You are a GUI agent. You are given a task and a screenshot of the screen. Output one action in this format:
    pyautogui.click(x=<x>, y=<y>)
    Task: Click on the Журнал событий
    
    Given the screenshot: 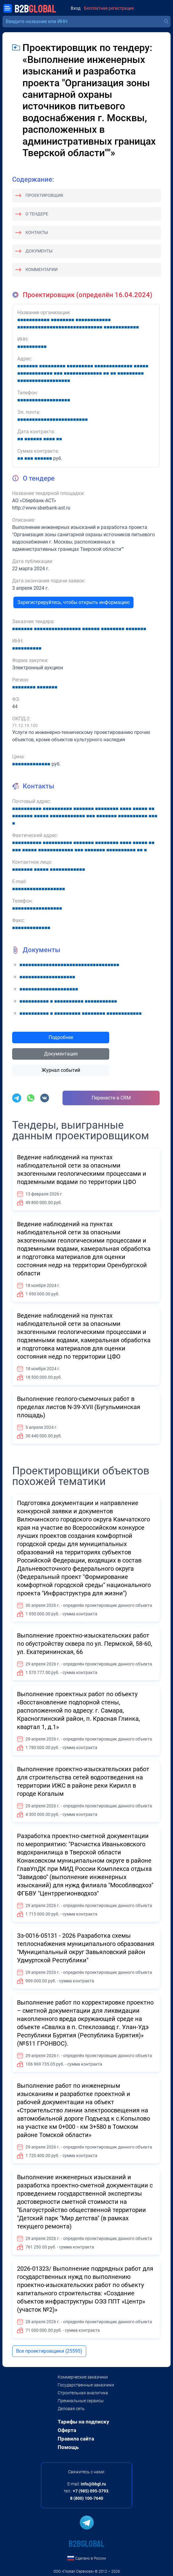 What is the action you would take?
    pyautogui.click(x=61, y=1070)
    